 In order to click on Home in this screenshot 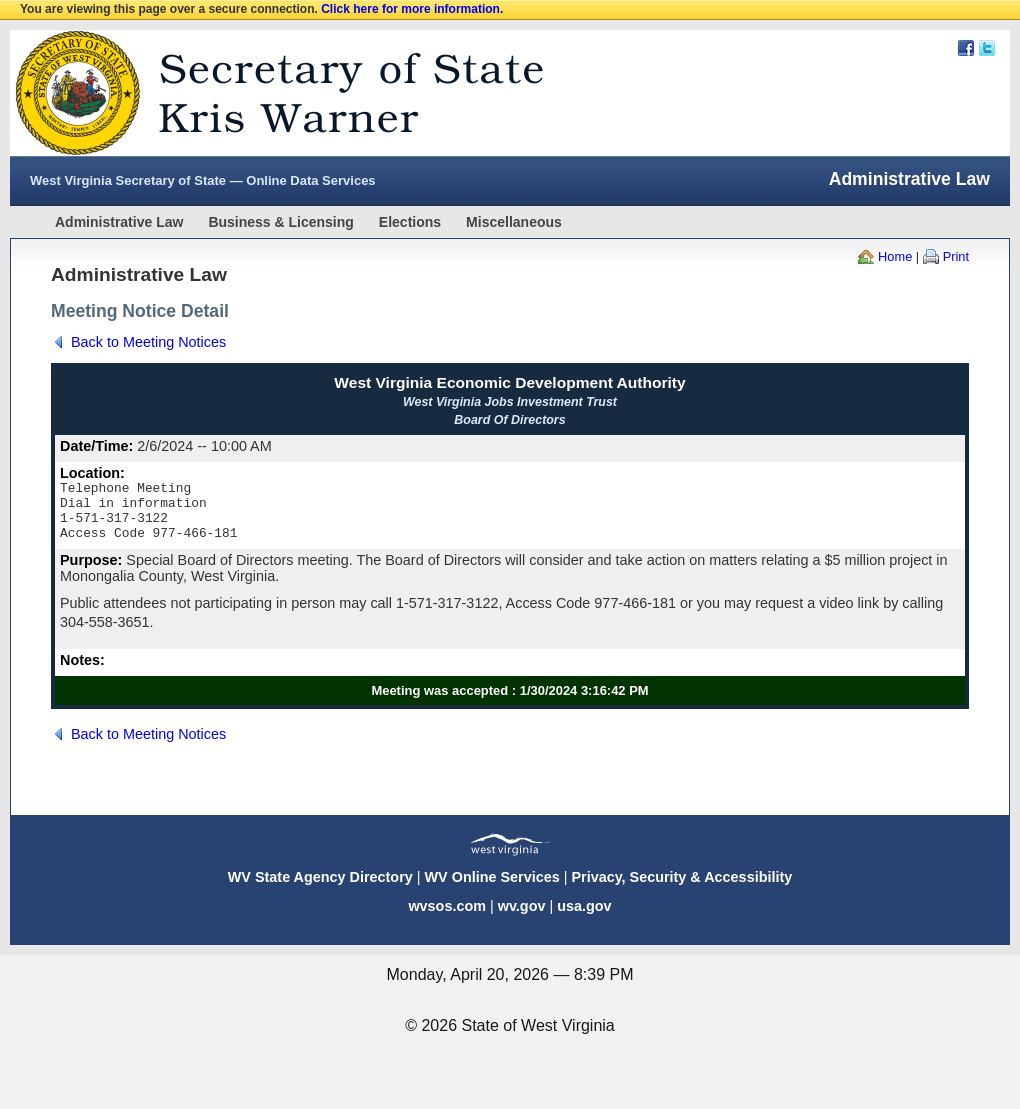, I will do `click(895, 256)`.